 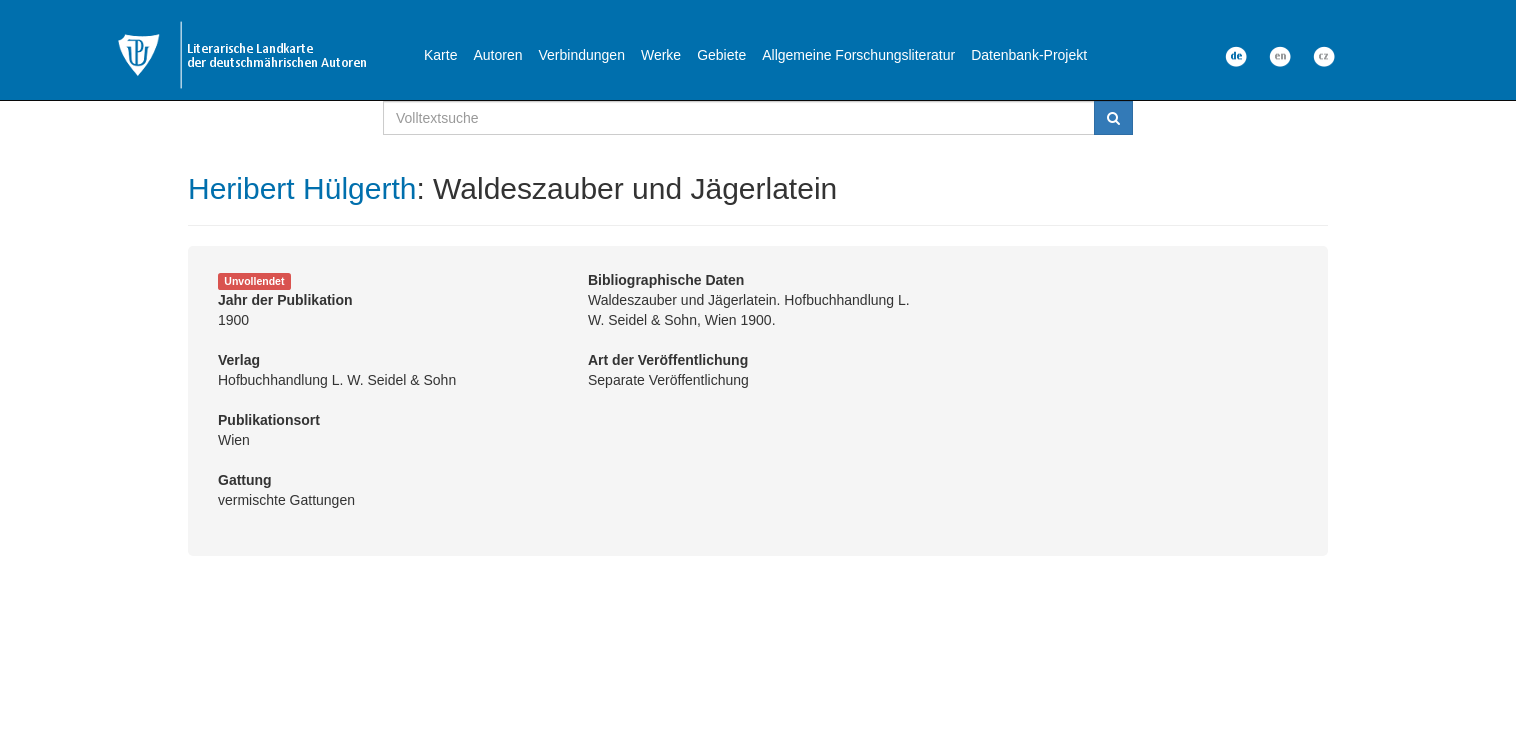 What do you see at coordinates (721, 55) in the screenshot?
I see `Gebiete` at bounding box center [721, 55].